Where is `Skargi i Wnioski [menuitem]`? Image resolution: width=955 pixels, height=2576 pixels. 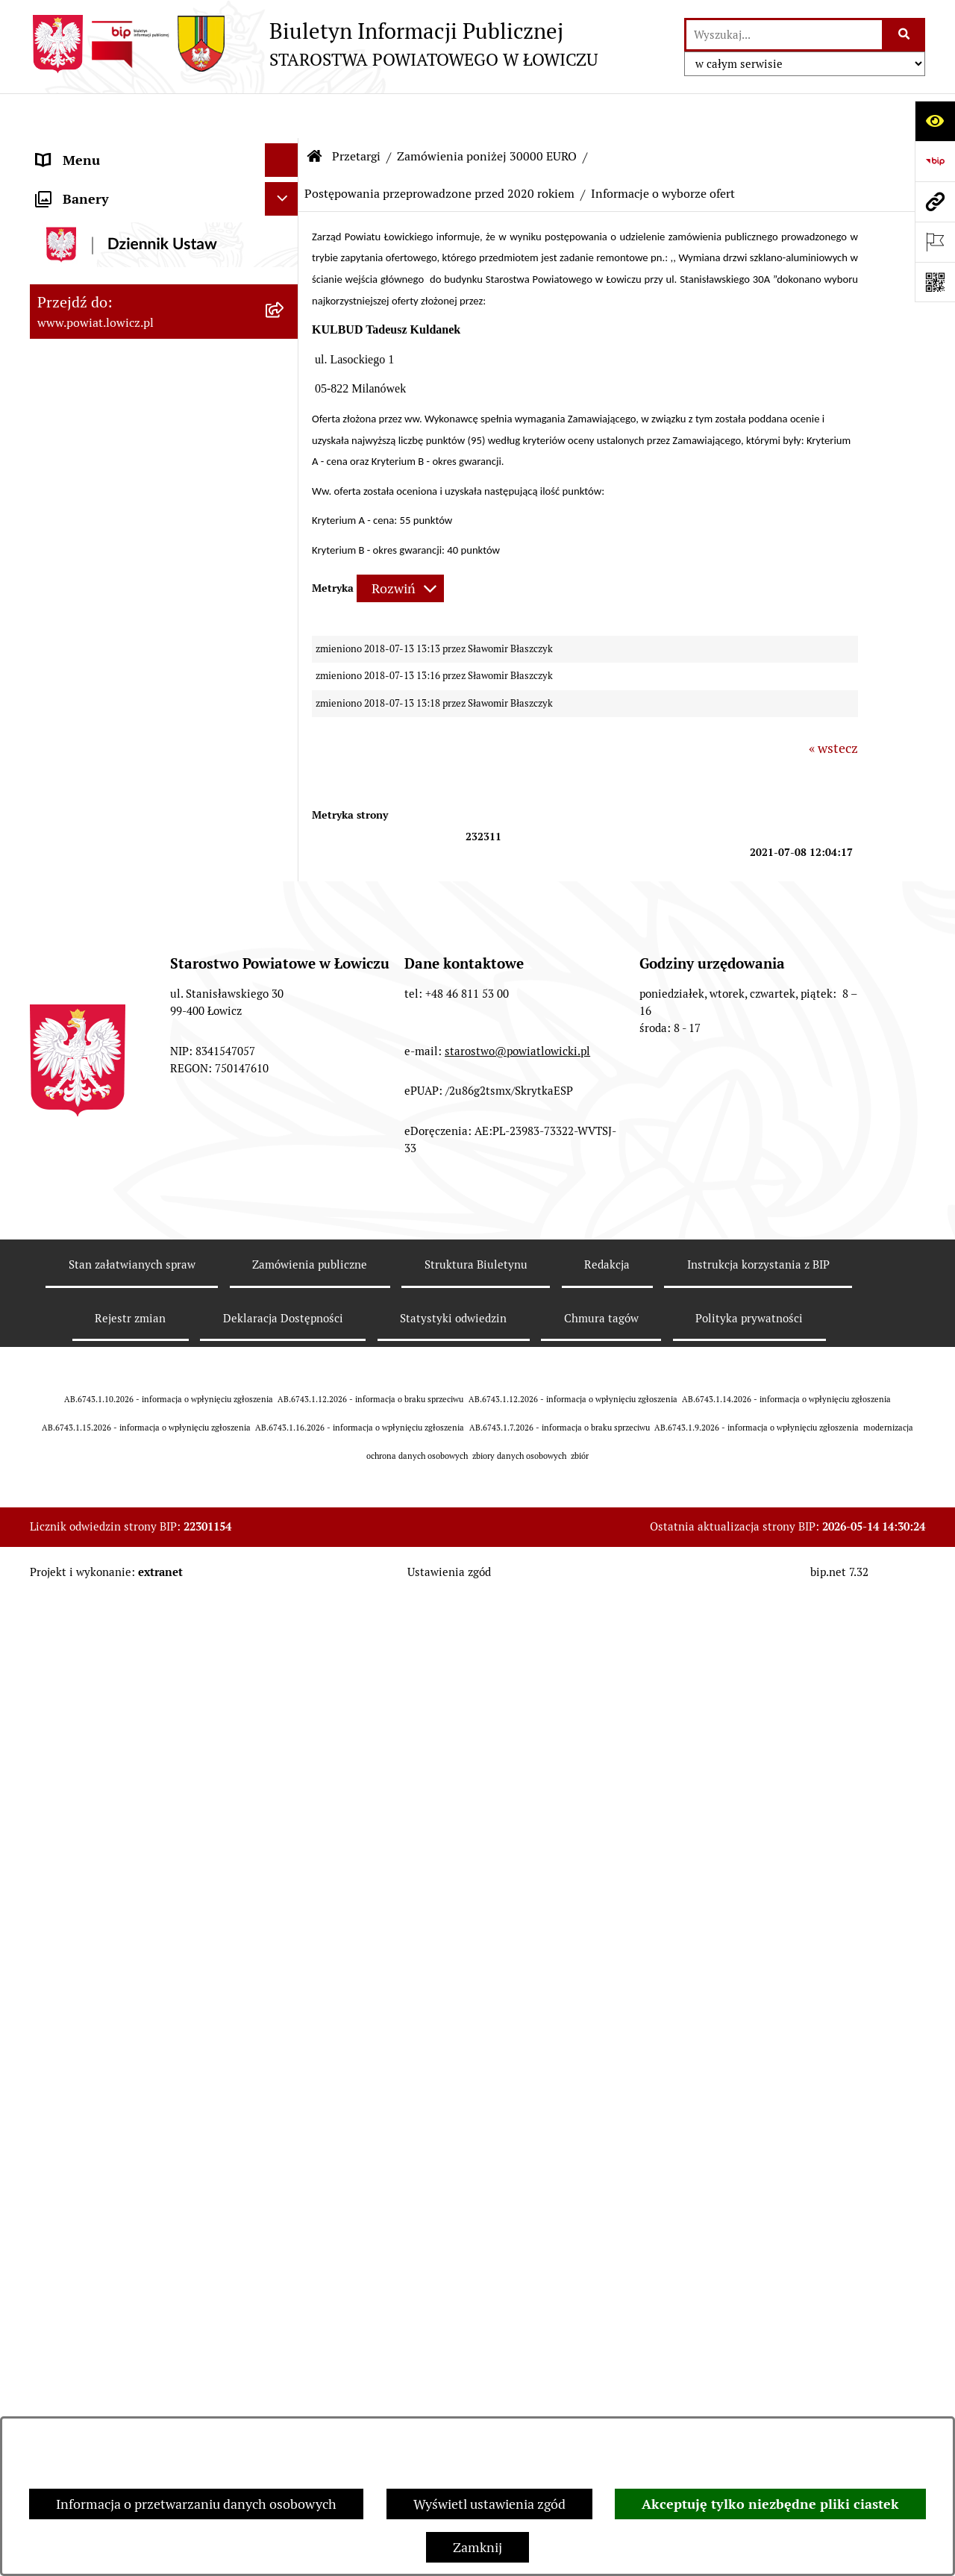 Skargi i Wnioski [menuitem] is located at coordinates (84, 1501).